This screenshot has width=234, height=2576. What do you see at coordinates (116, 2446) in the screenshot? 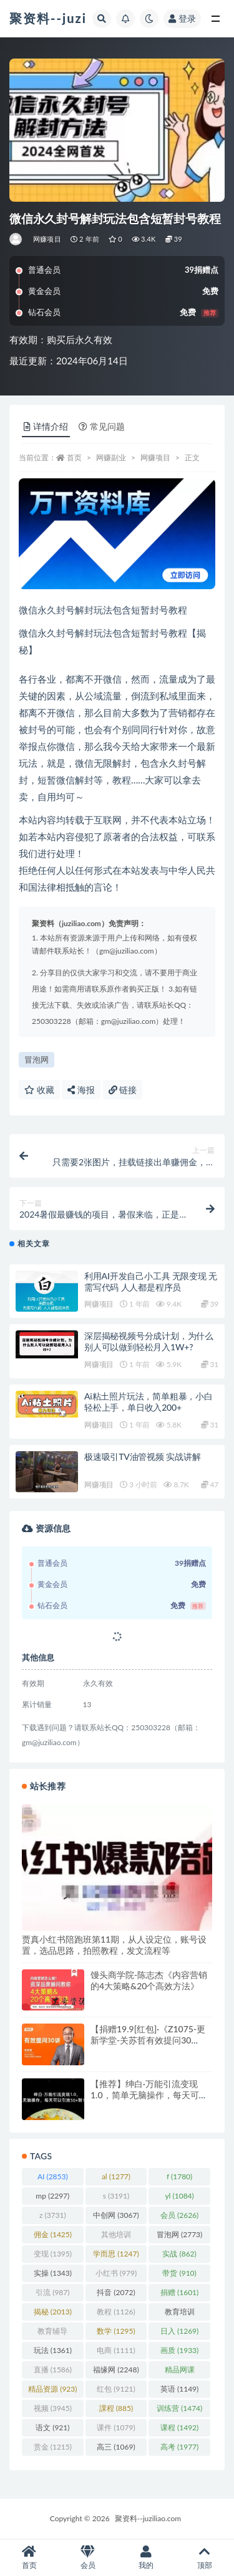
I see `高三 [高三 (1,069 项)]` at bounding box center [116, 2446].